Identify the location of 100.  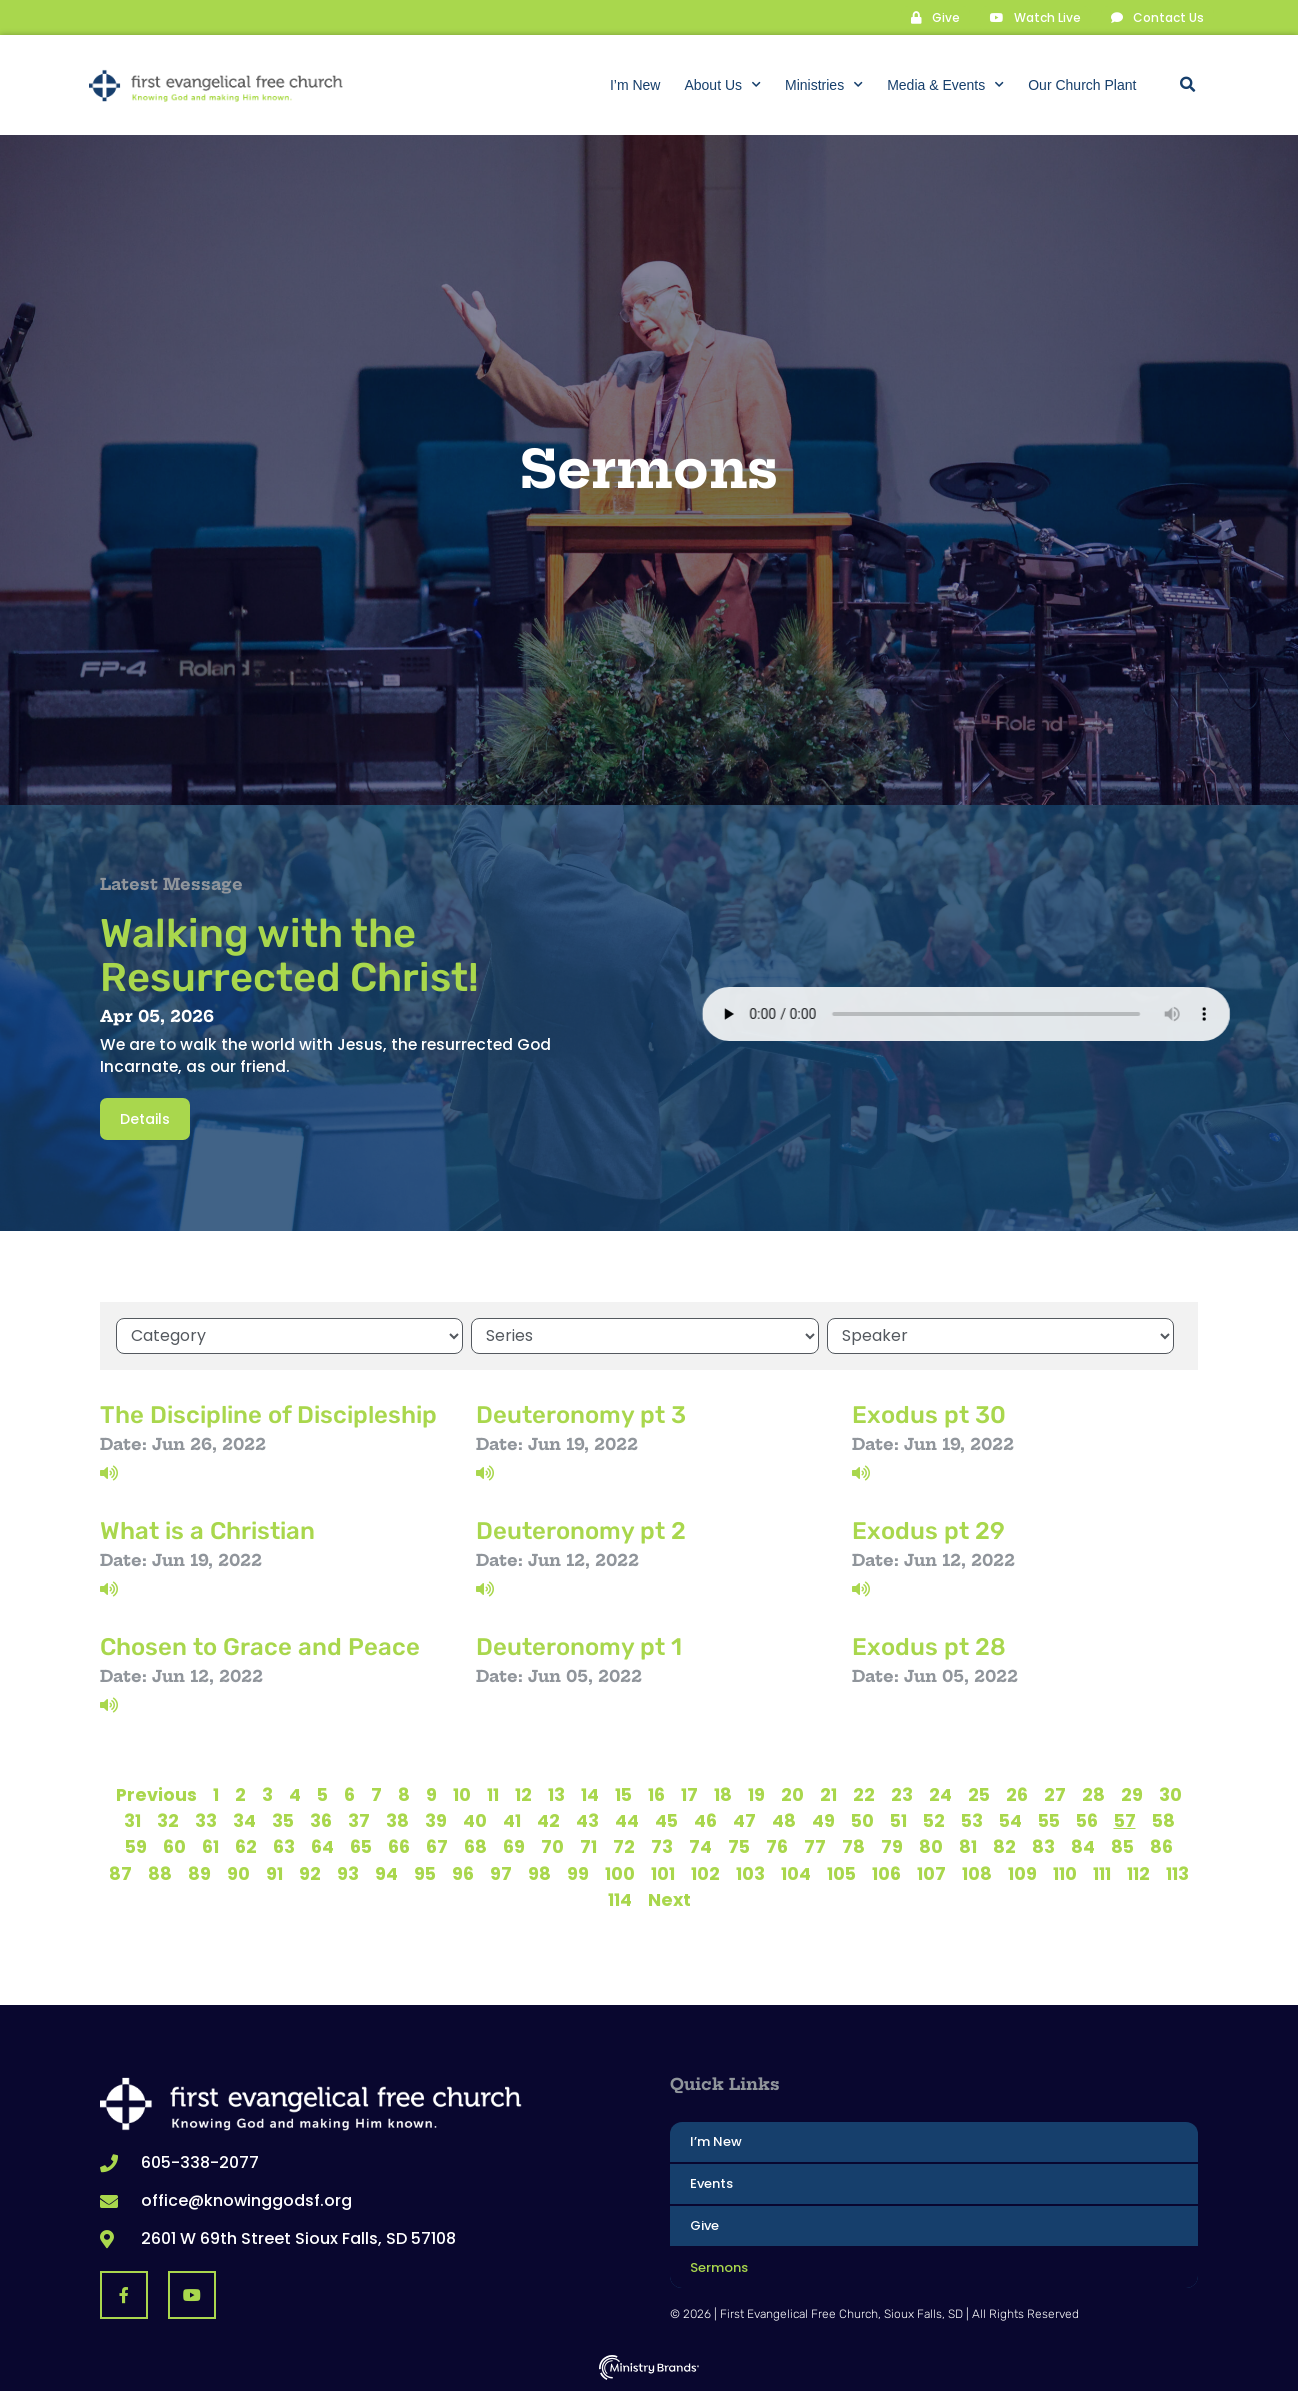
(620, 1873).